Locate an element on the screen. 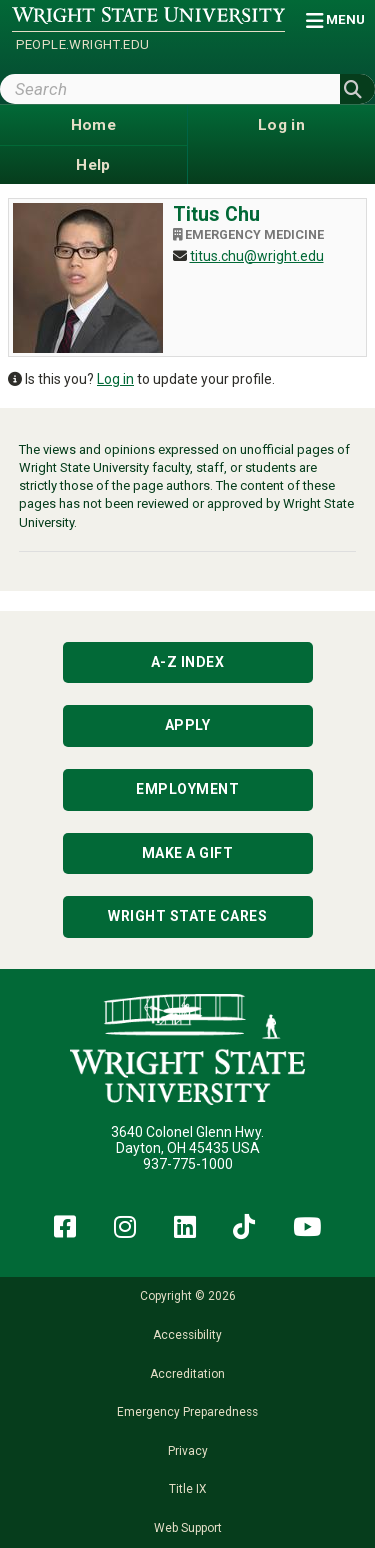 The width and height of the screenshot is (375, 1548). Wright State Cares is located at coordinates (187, 916).